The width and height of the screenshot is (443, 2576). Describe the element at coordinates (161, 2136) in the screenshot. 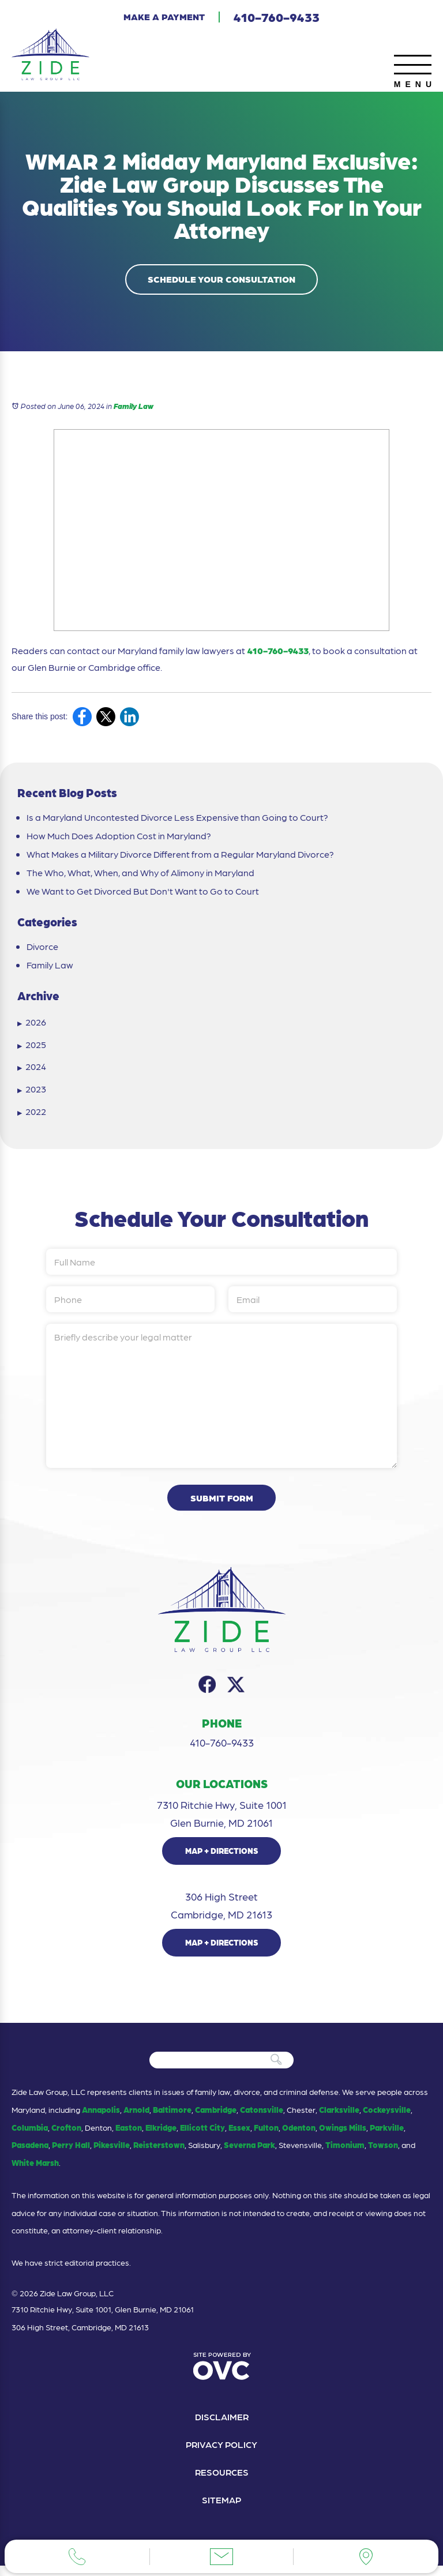

I see `Elkridge` at that location.